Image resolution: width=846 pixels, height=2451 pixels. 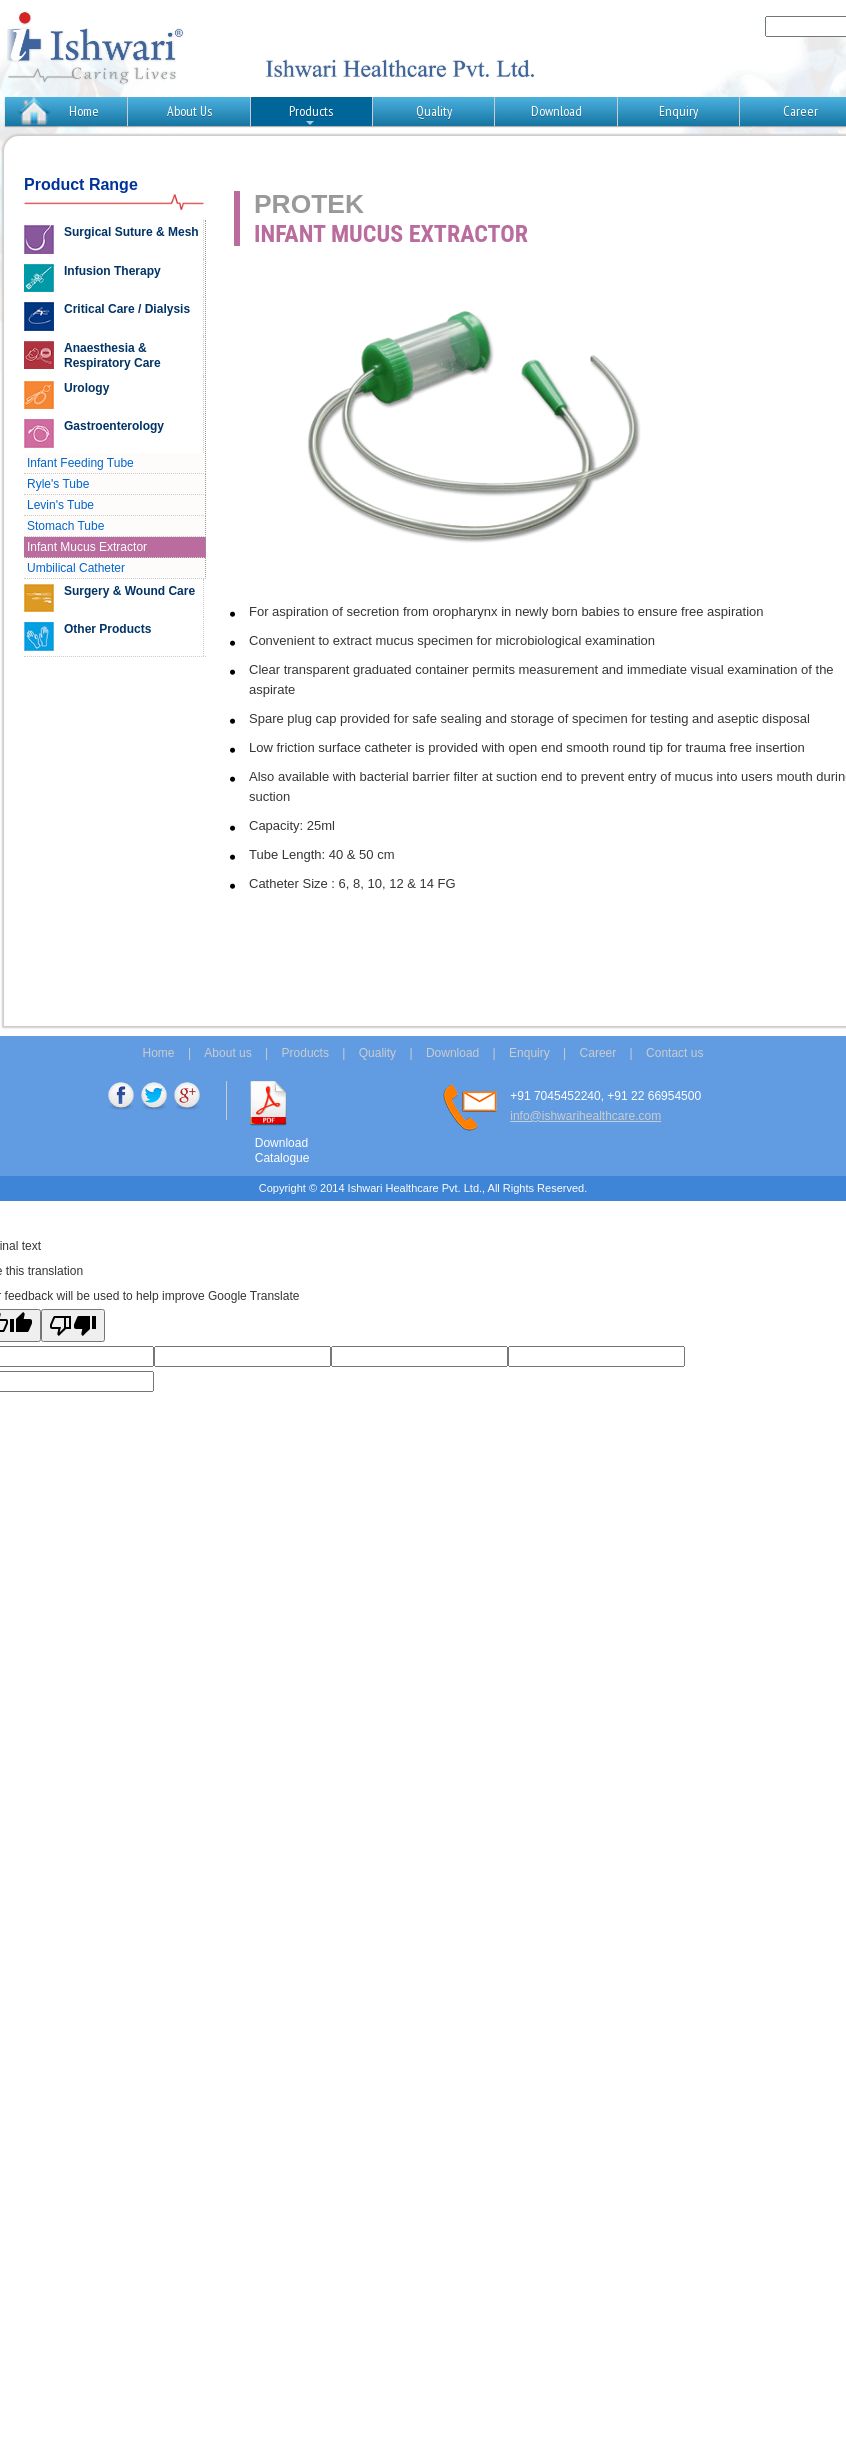 What do you see at coordinates (227, 1053) in the screenshot?
I see `About us` at bounding box center [227, 1053].